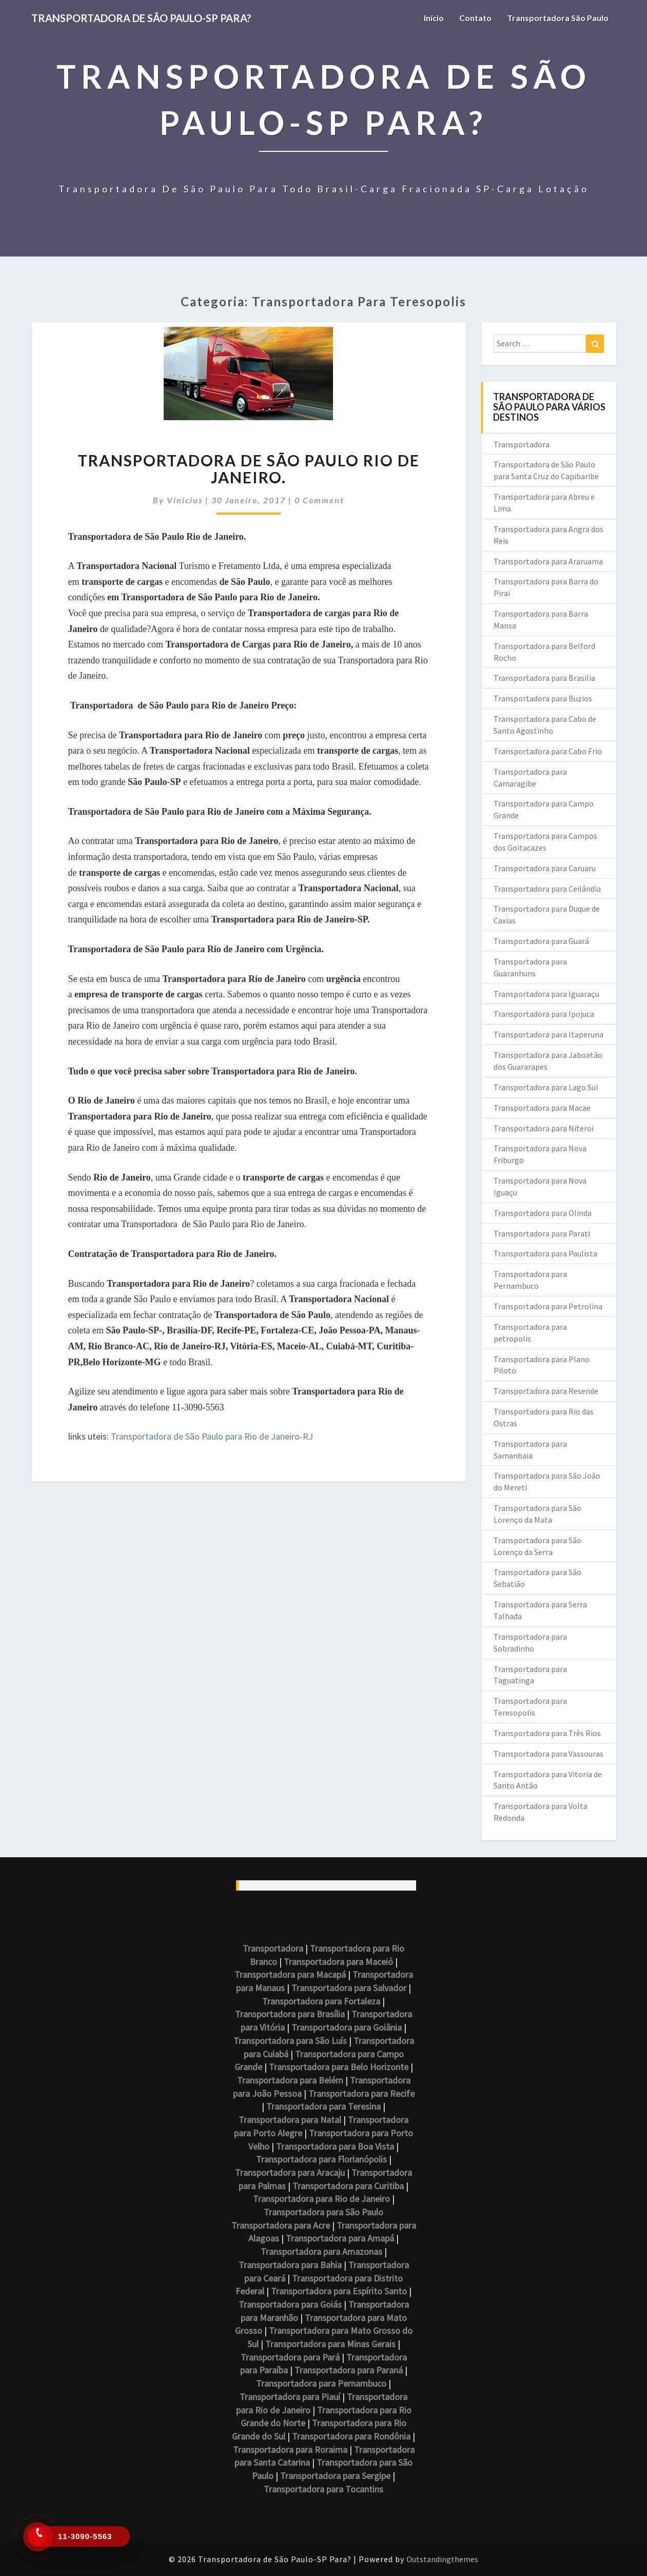 The height and width of the screenshot is (2576, 647). What do you see at coordinates (558, 18) in the screenshot?
I see `Transportadora São Paulo` at bounding box center [558, 18].